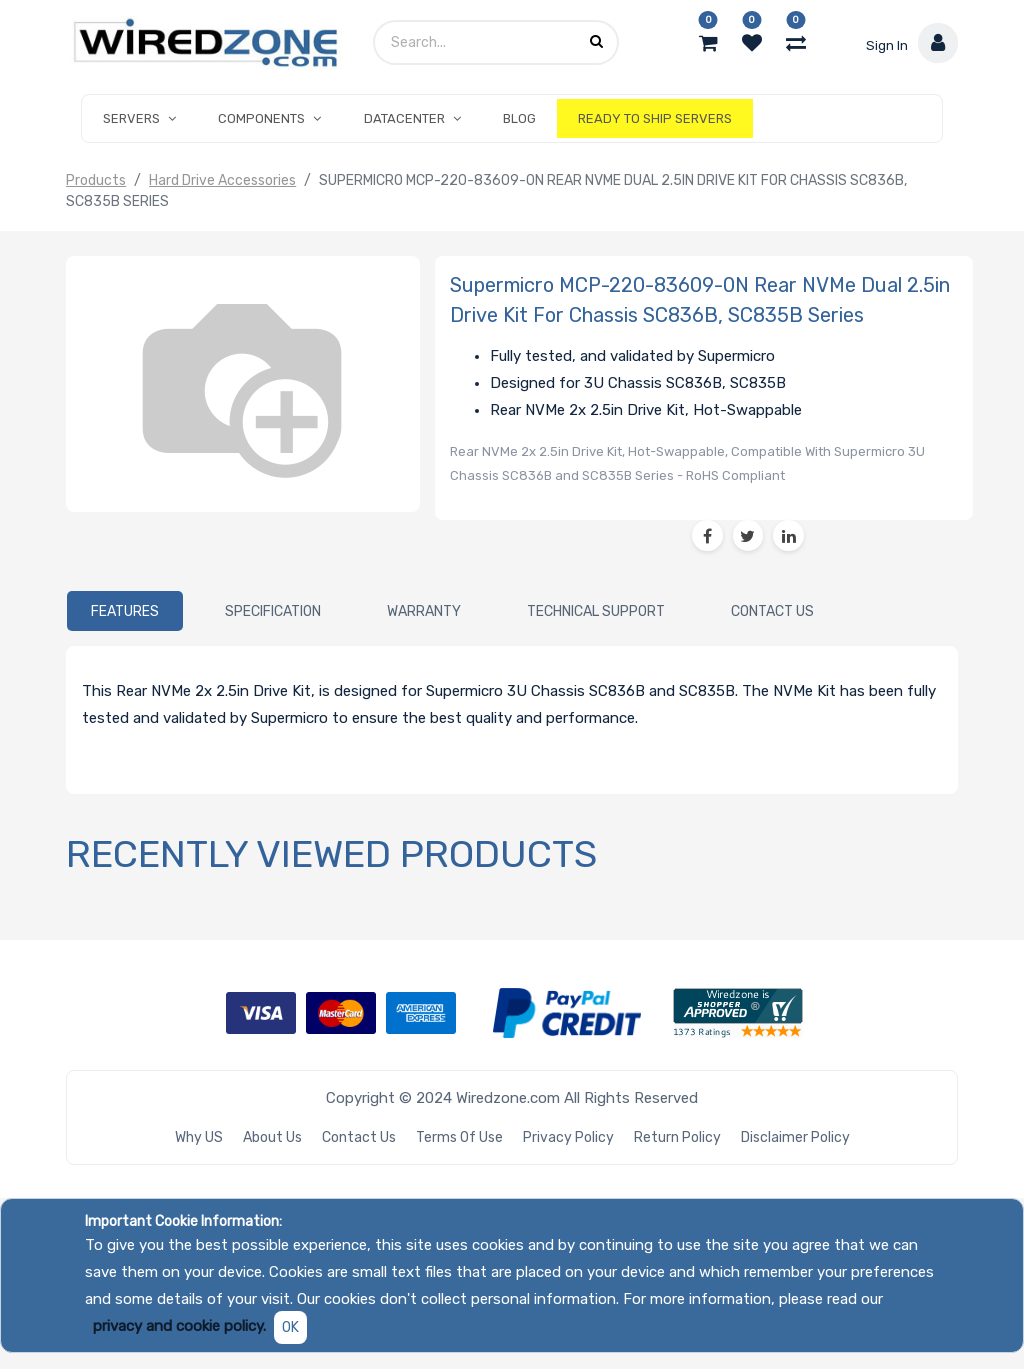 The width and height of the screenshot is (1024, 1369). Describe the element at coordinates (222, 180) in the screenshot. I see `Hard Drive Accessories` at that location.